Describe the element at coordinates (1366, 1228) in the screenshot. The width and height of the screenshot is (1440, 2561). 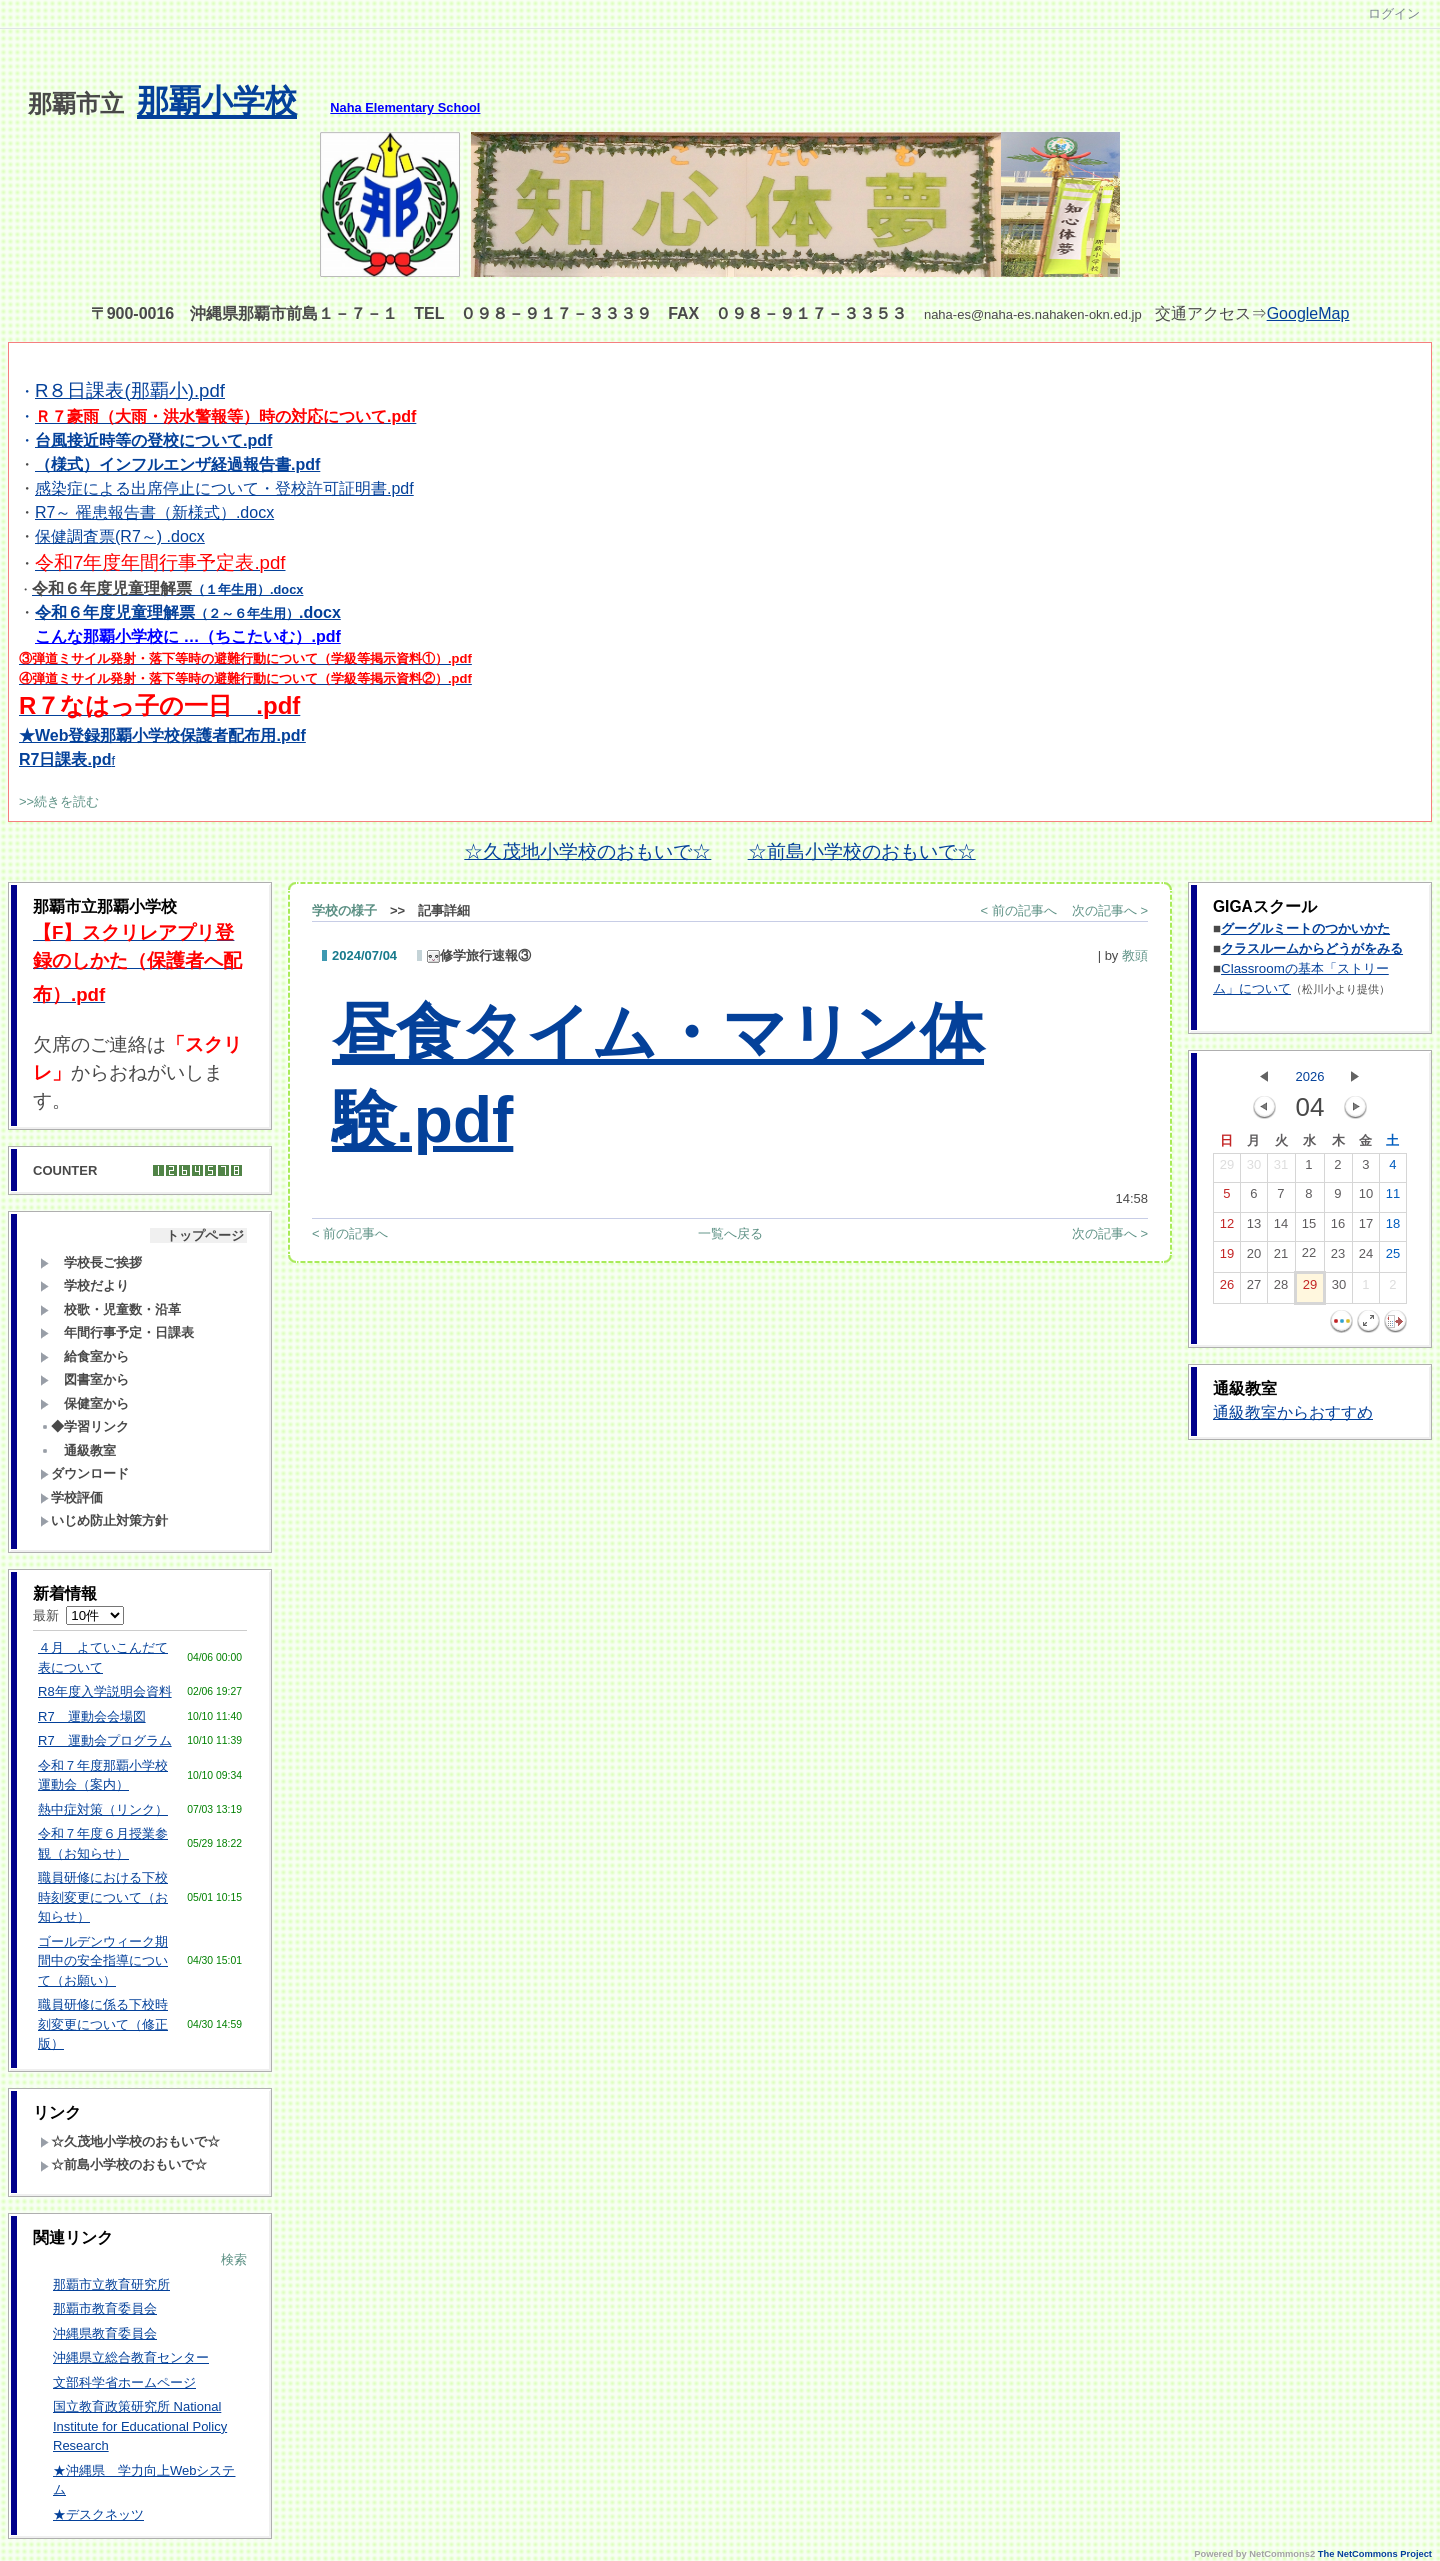
I see `17` at that location.